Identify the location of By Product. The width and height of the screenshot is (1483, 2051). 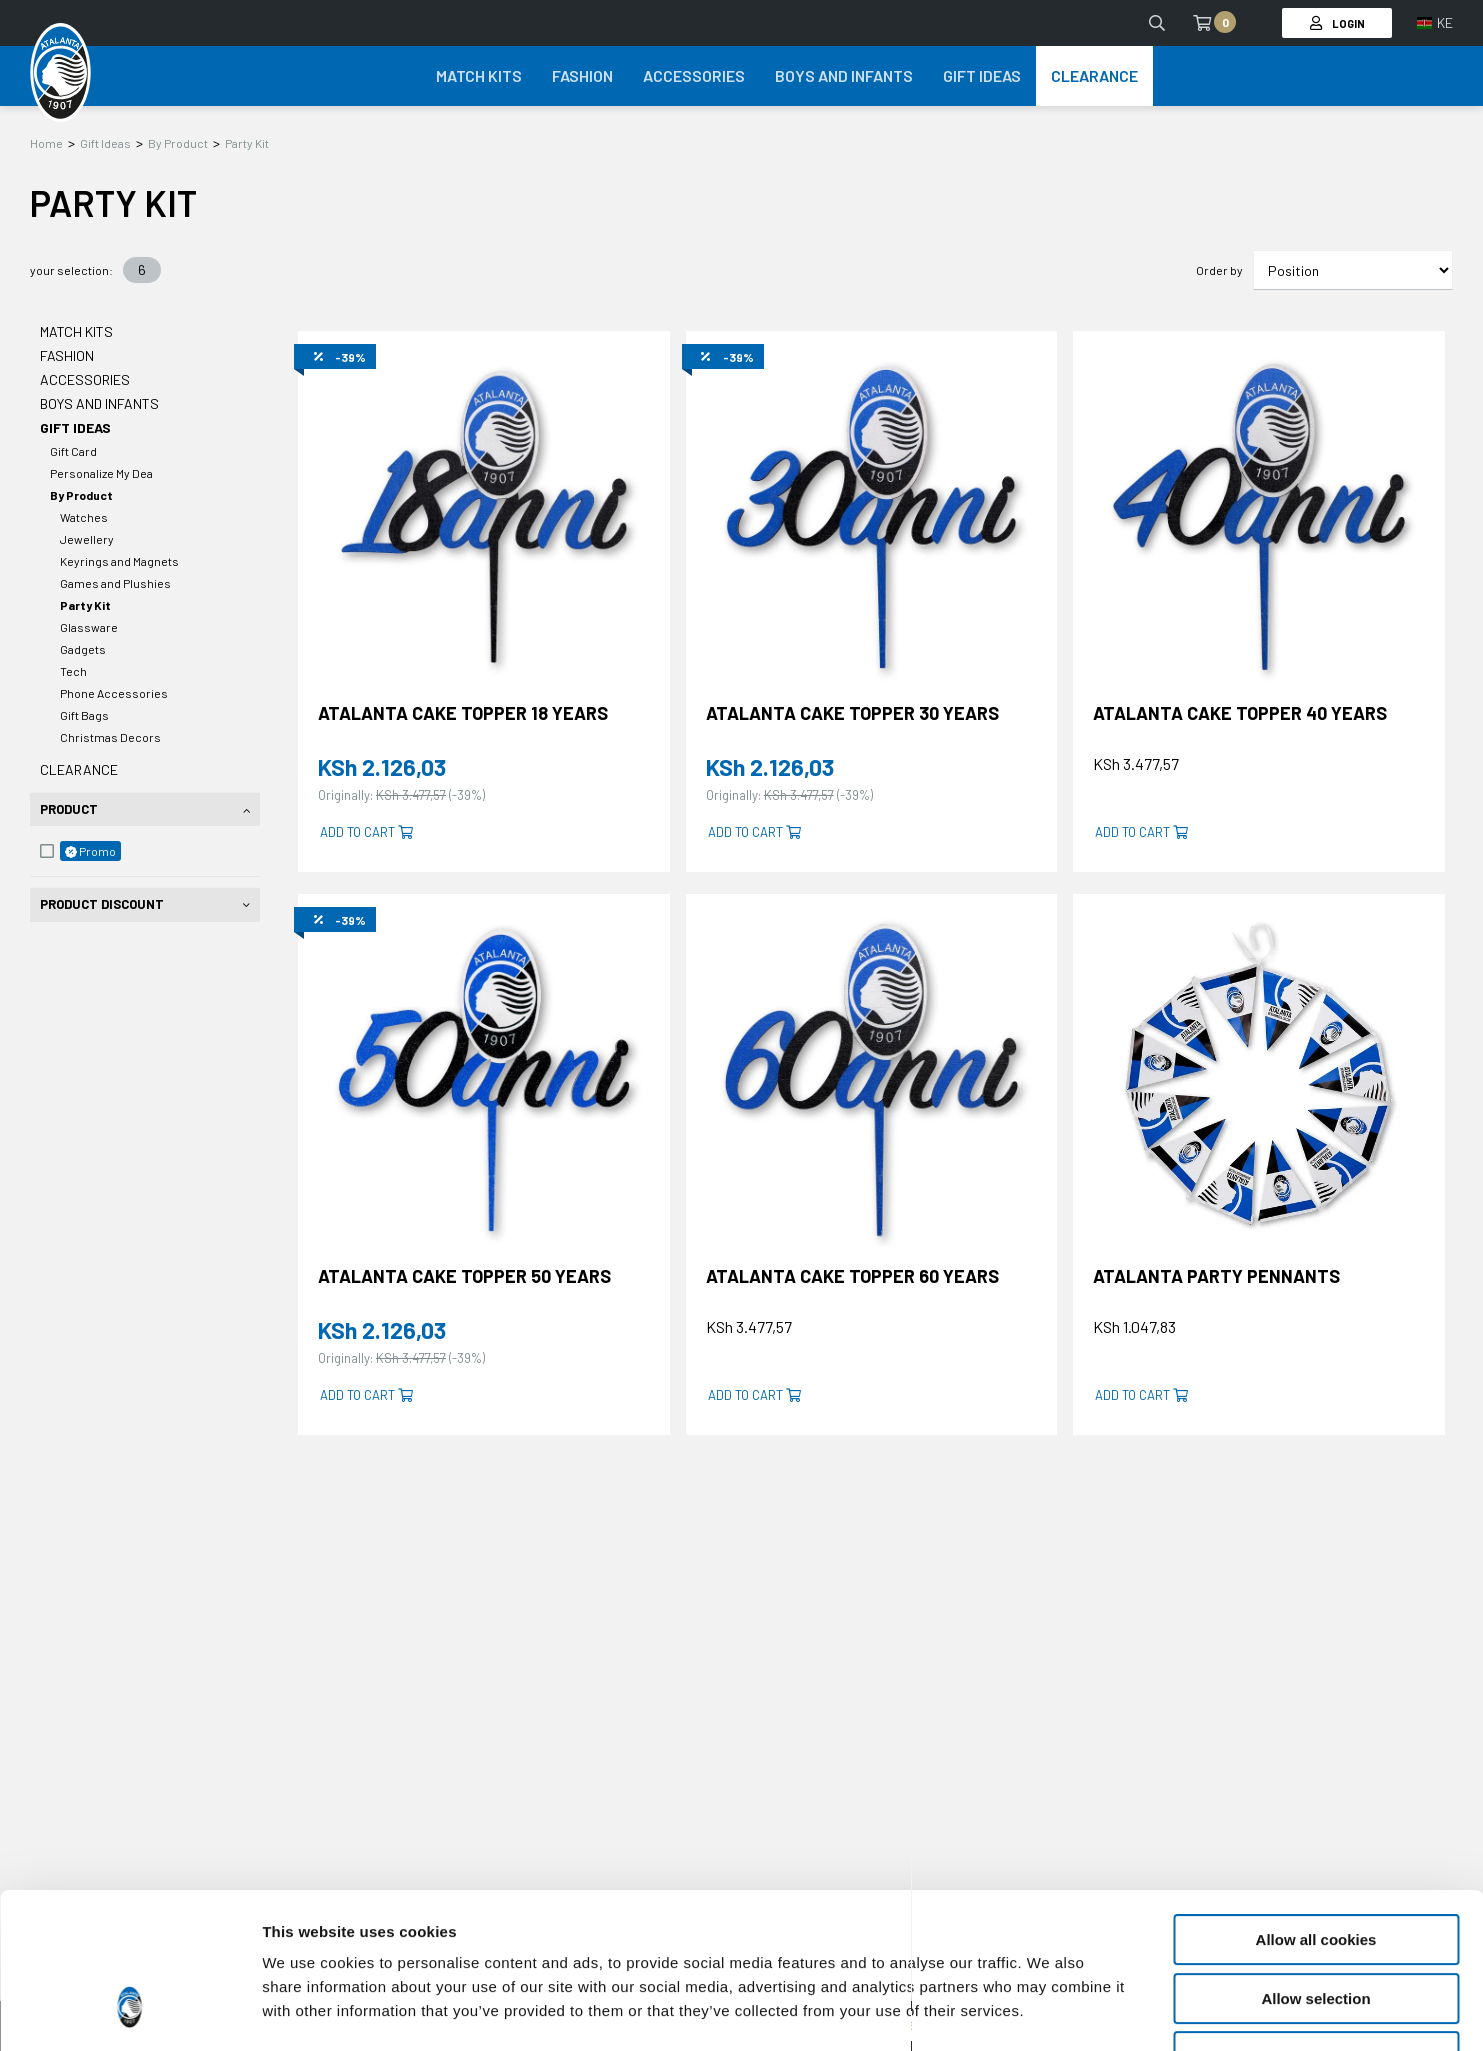
(178, 143).